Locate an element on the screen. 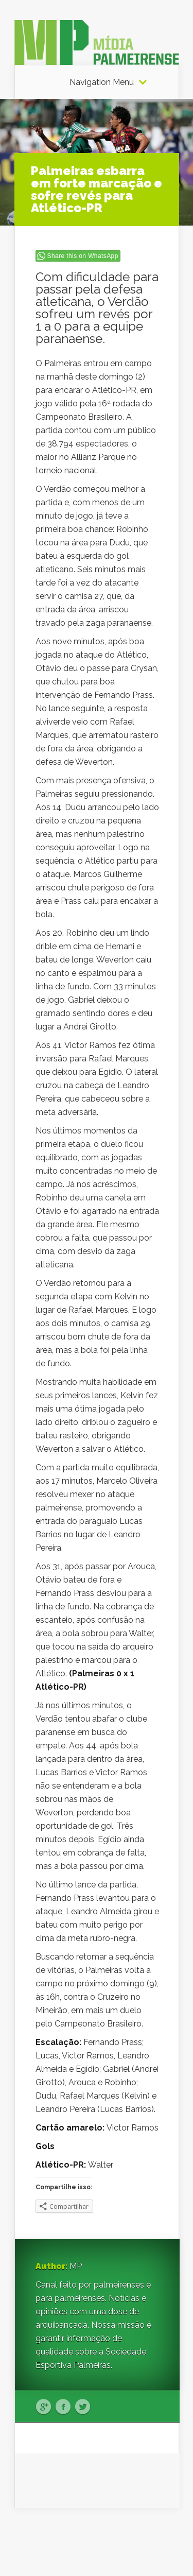  Share this on WhatsApp is located at coordinates (82, 256).